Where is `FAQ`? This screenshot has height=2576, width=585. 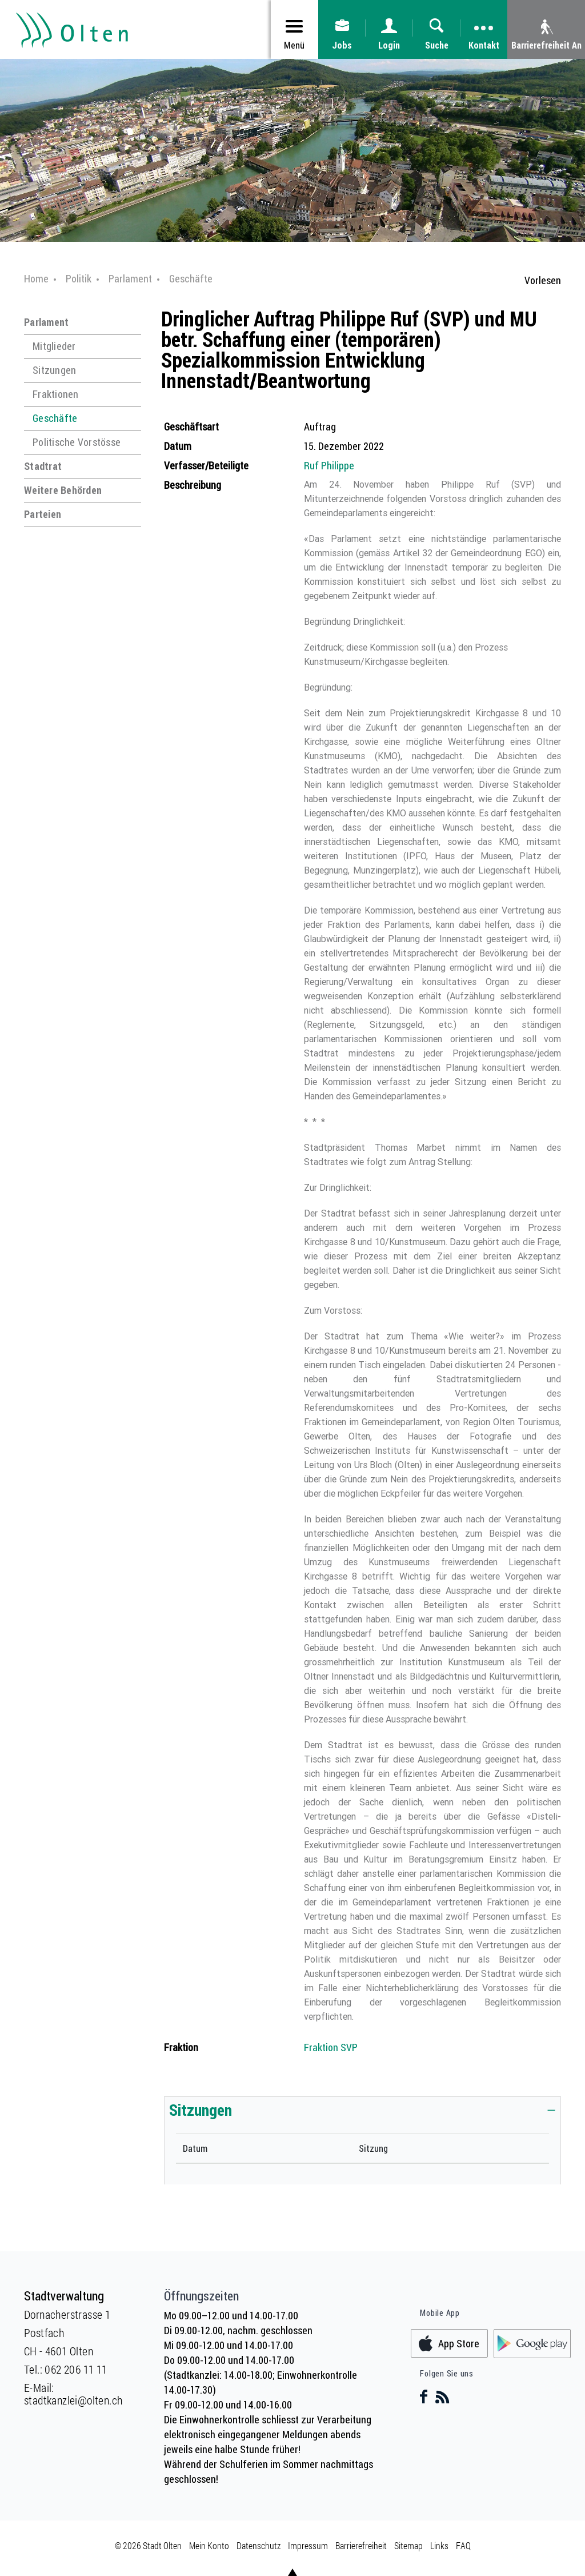 FAQ is located at coordinates (463, 2545).